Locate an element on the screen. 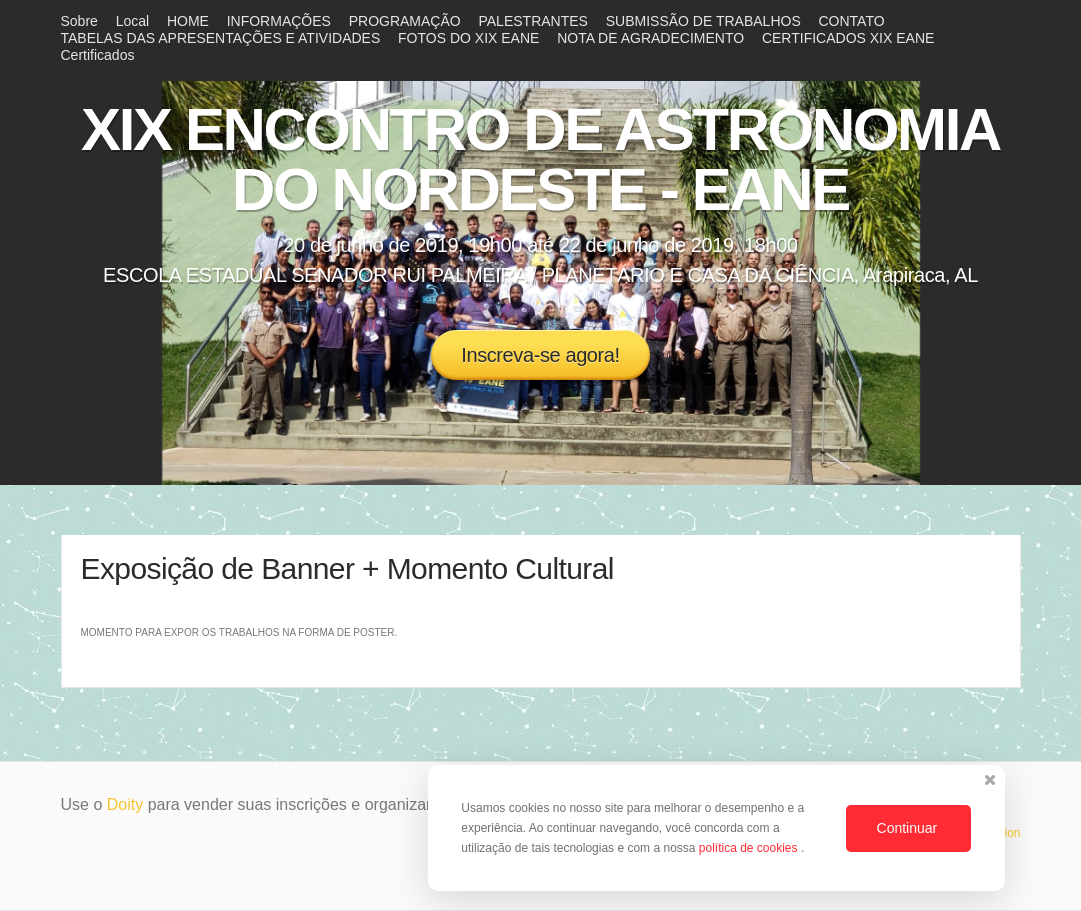 This screenshot has width=1081, height=911. SUBMISSÃO DE TRABALHOS is located at coordinates (703, 21).